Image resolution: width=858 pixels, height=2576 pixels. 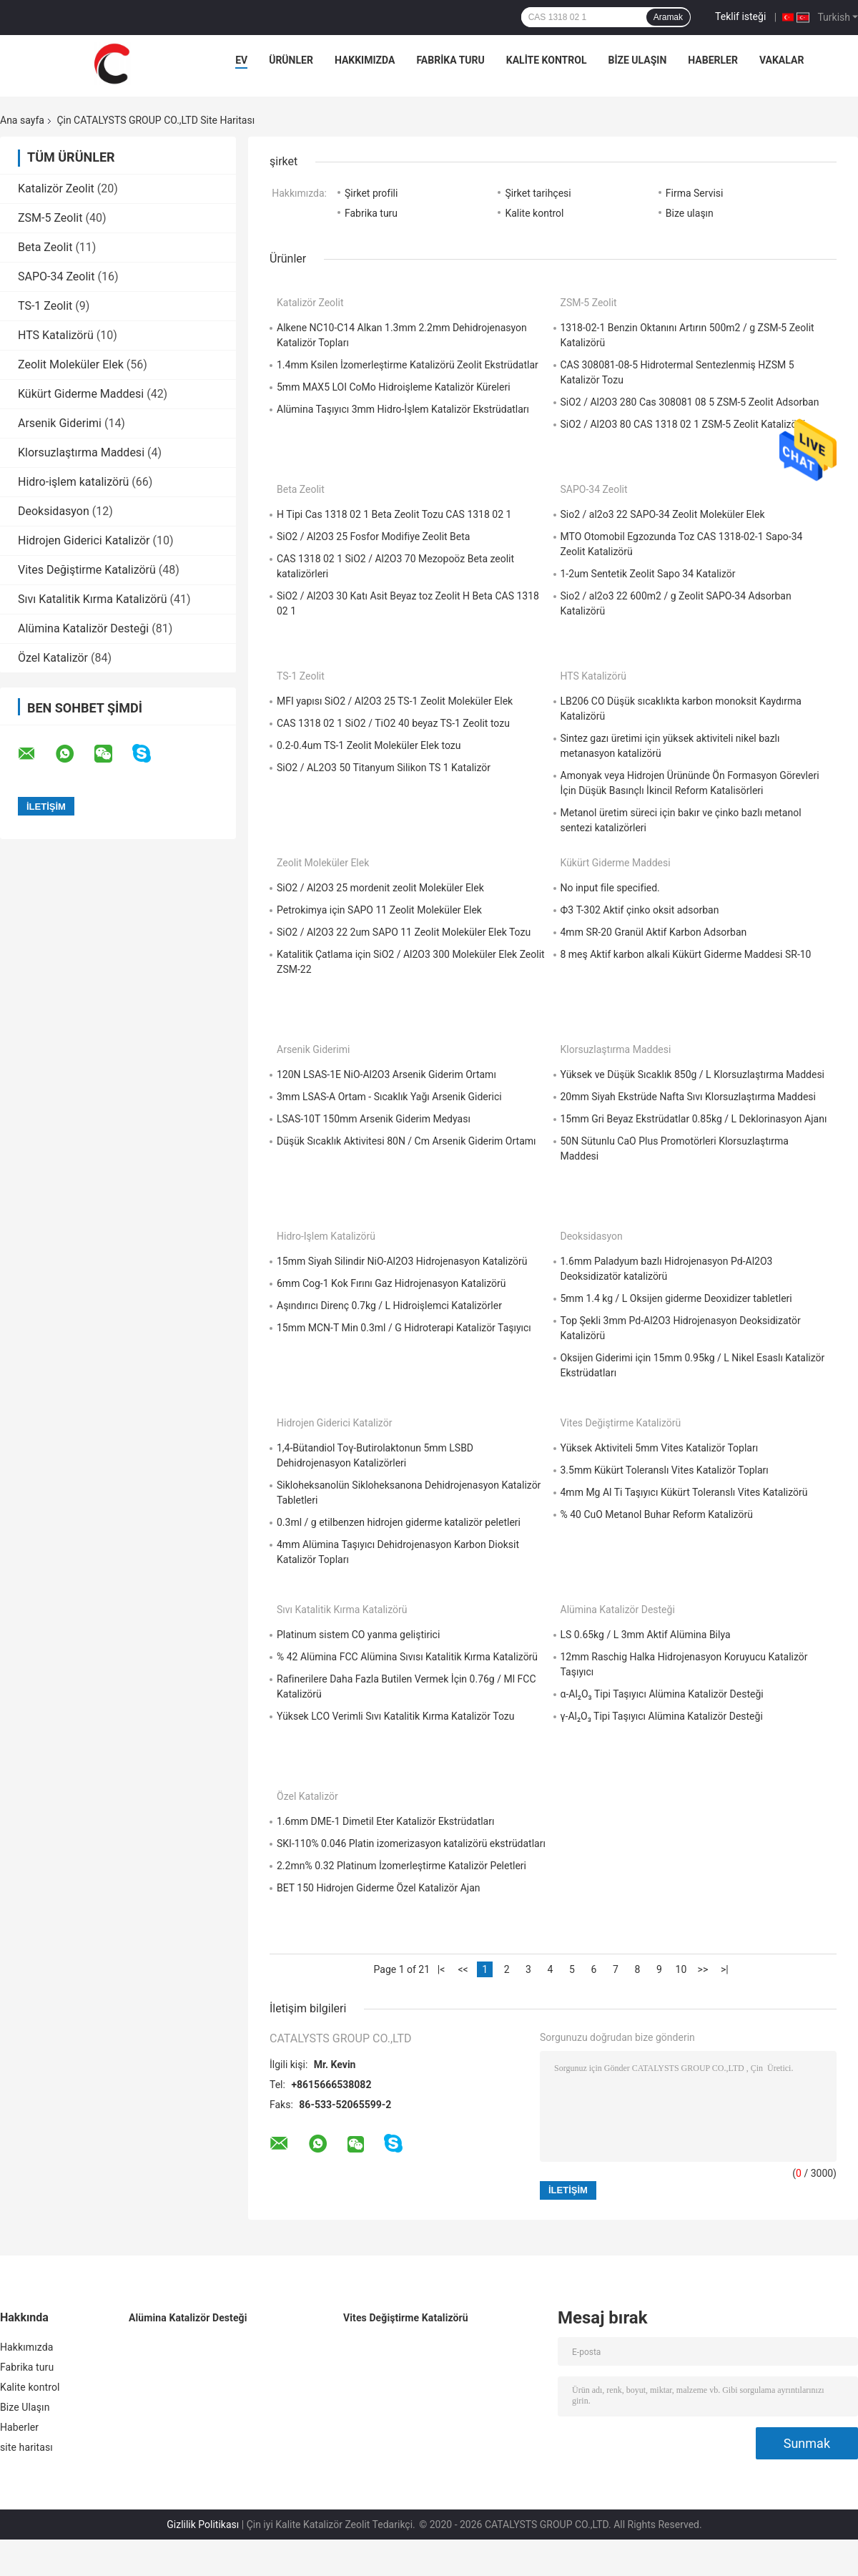 I want to click on Haberler, so click(x=713, y=60).